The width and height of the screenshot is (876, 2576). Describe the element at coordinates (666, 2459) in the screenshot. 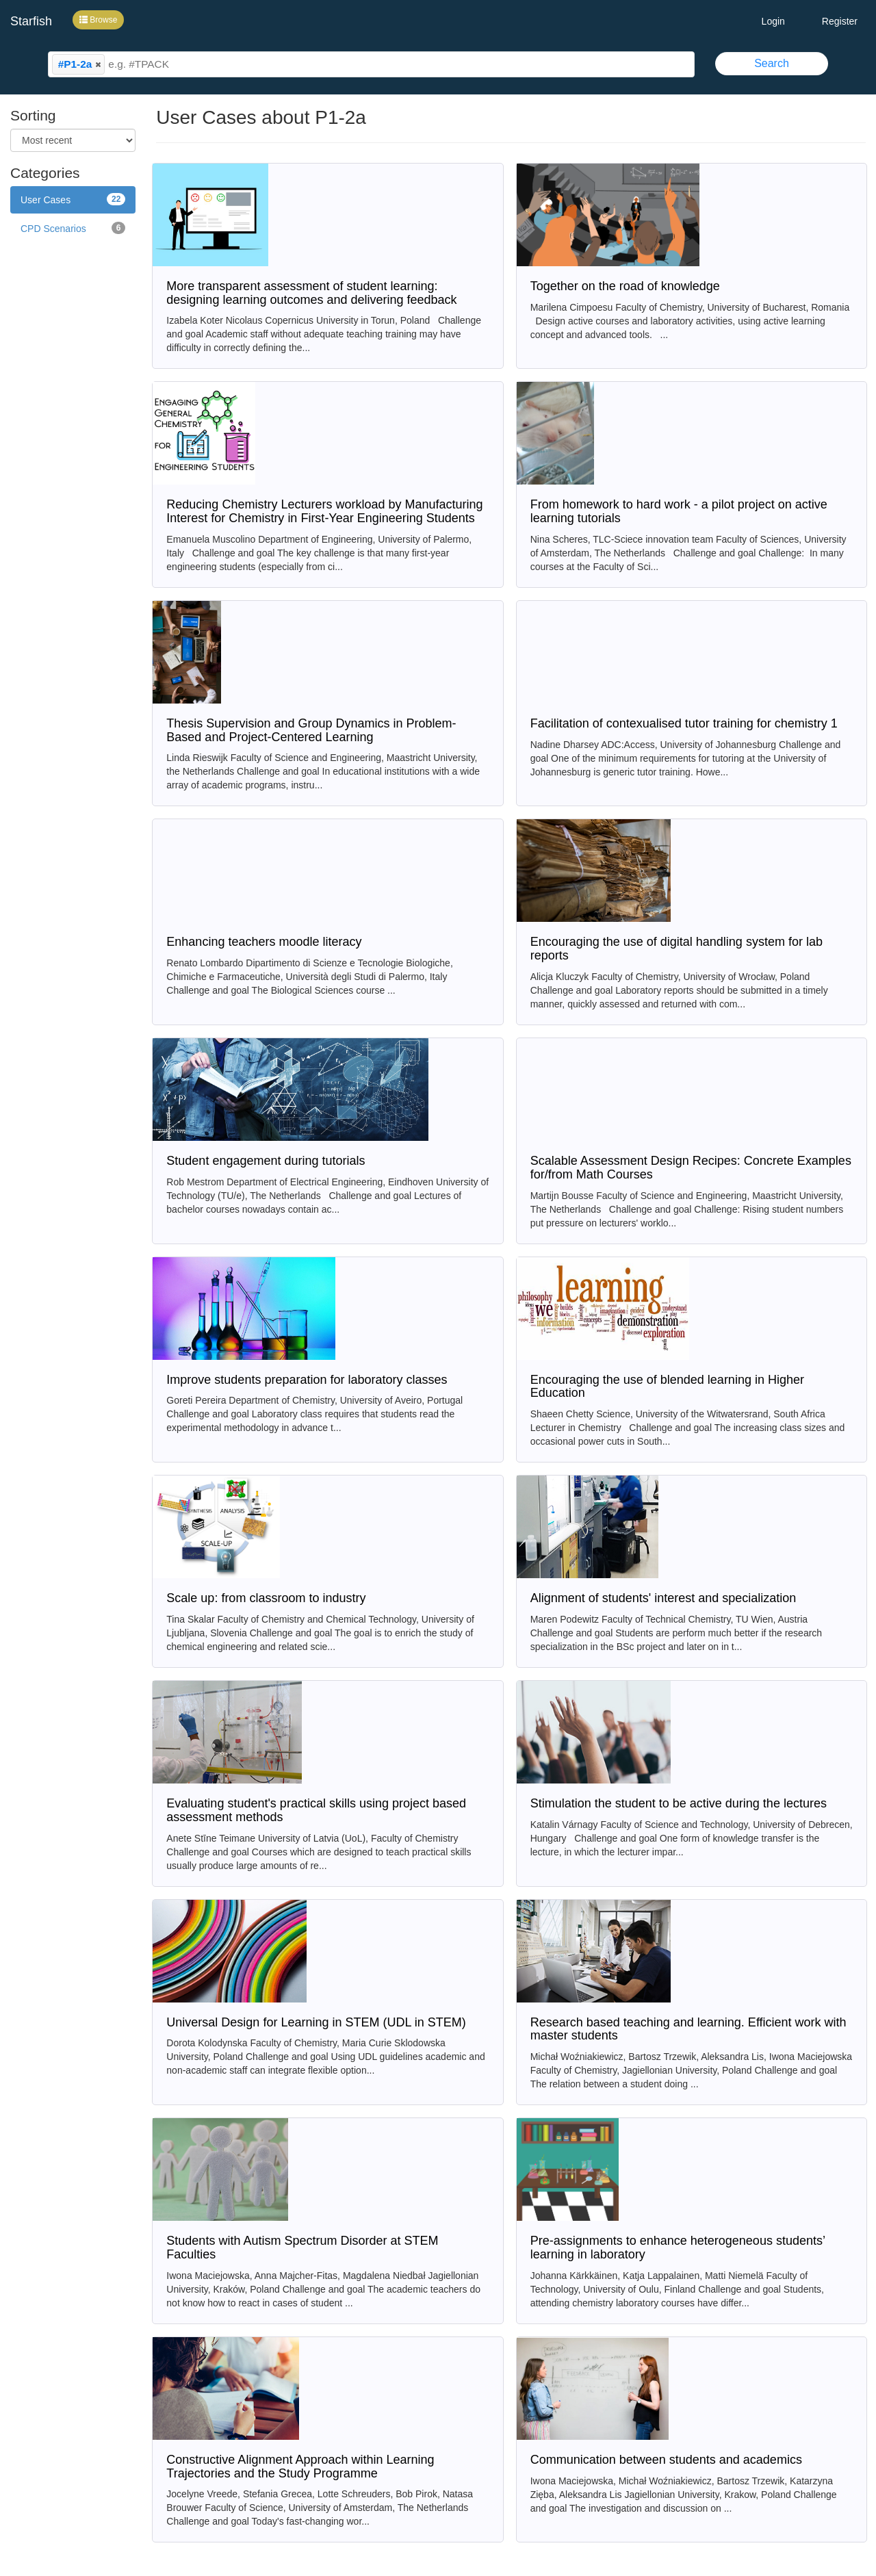

I see `Communication between students and academics` at that location.